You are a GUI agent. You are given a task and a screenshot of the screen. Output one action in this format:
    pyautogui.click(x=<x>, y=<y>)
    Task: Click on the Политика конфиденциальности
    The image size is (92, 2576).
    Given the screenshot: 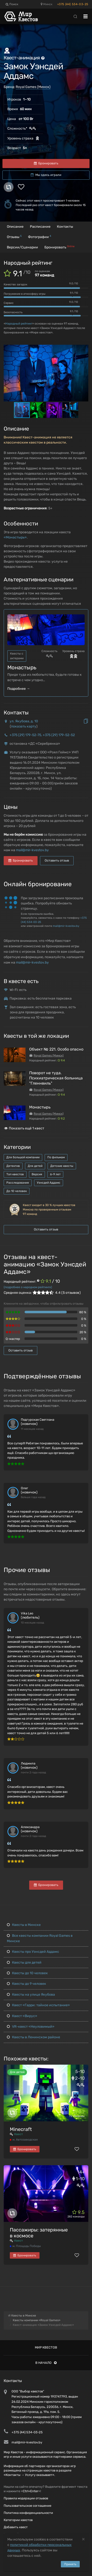 What is the action you would take?
    pyautogui.click(x=28, y=2513)
    